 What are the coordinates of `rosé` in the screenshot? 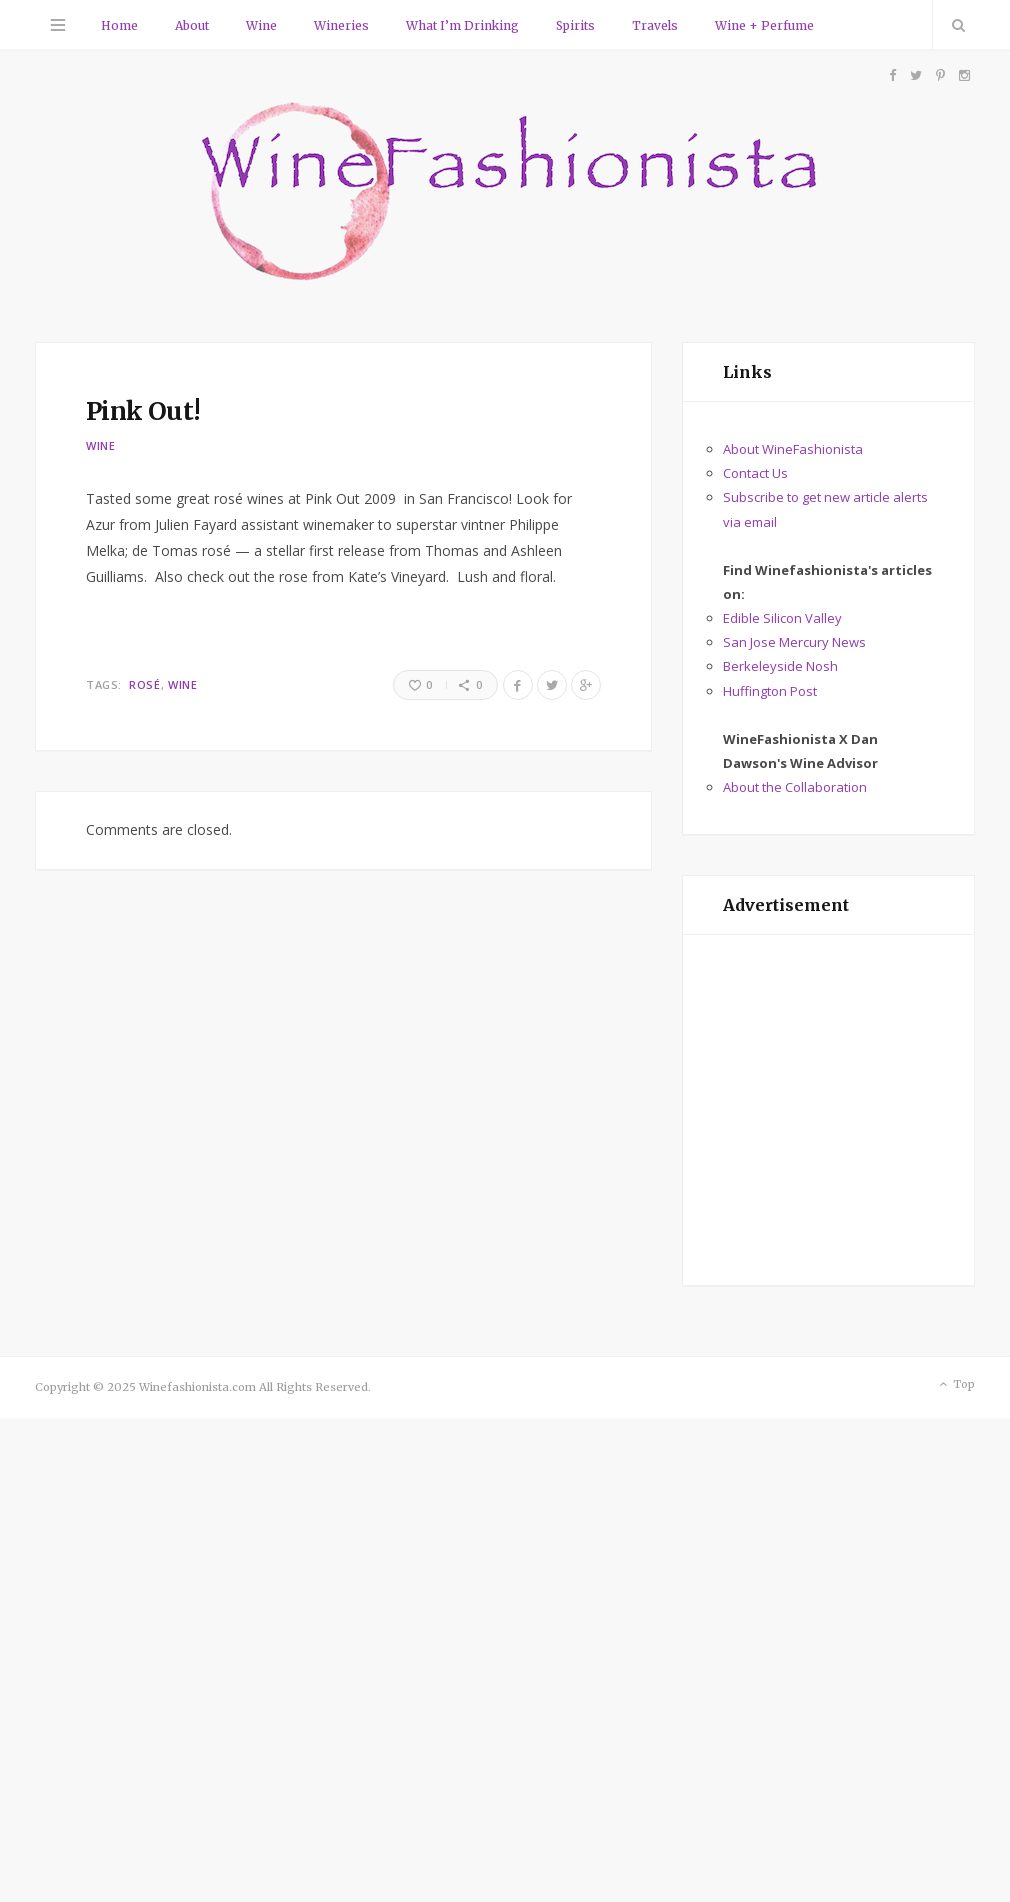 It's located at (144, 684).